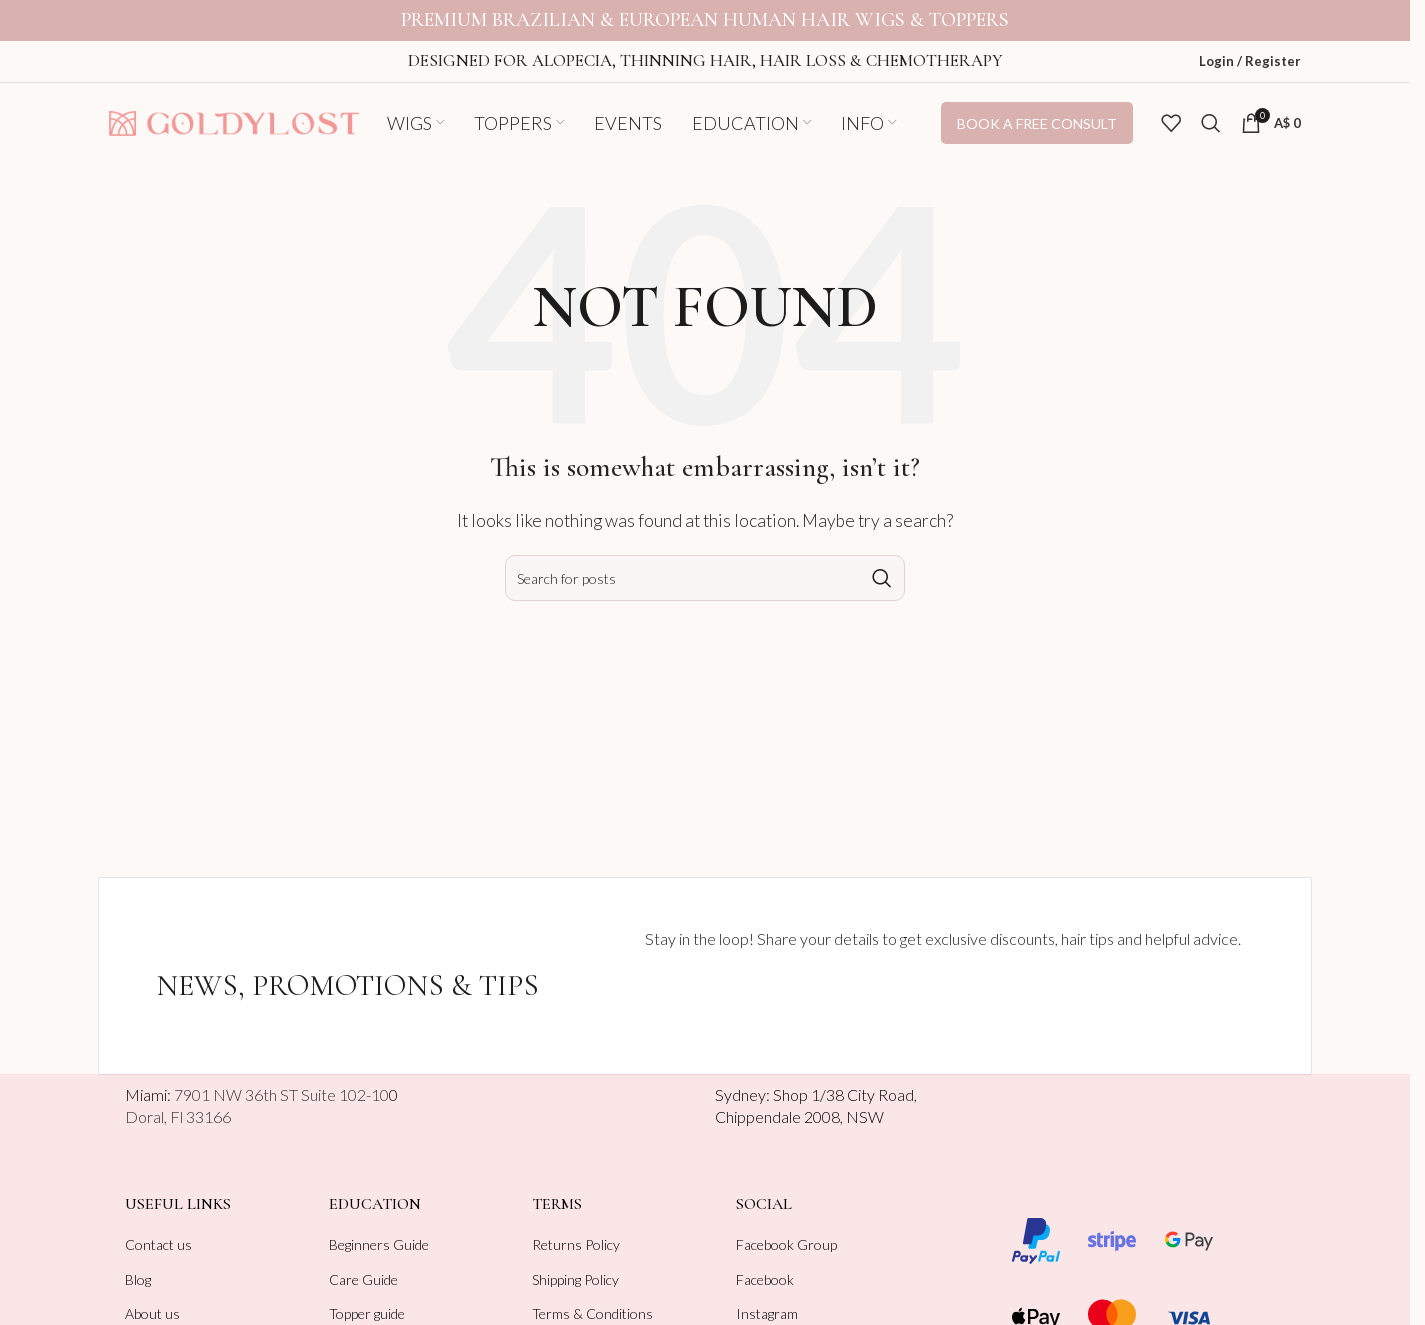 This screenshot has width=1425, height=1325. What do you see at coordinates (234, 106) in the screenshot?
I see `[Site logo]` at bounding box center [234, 106].